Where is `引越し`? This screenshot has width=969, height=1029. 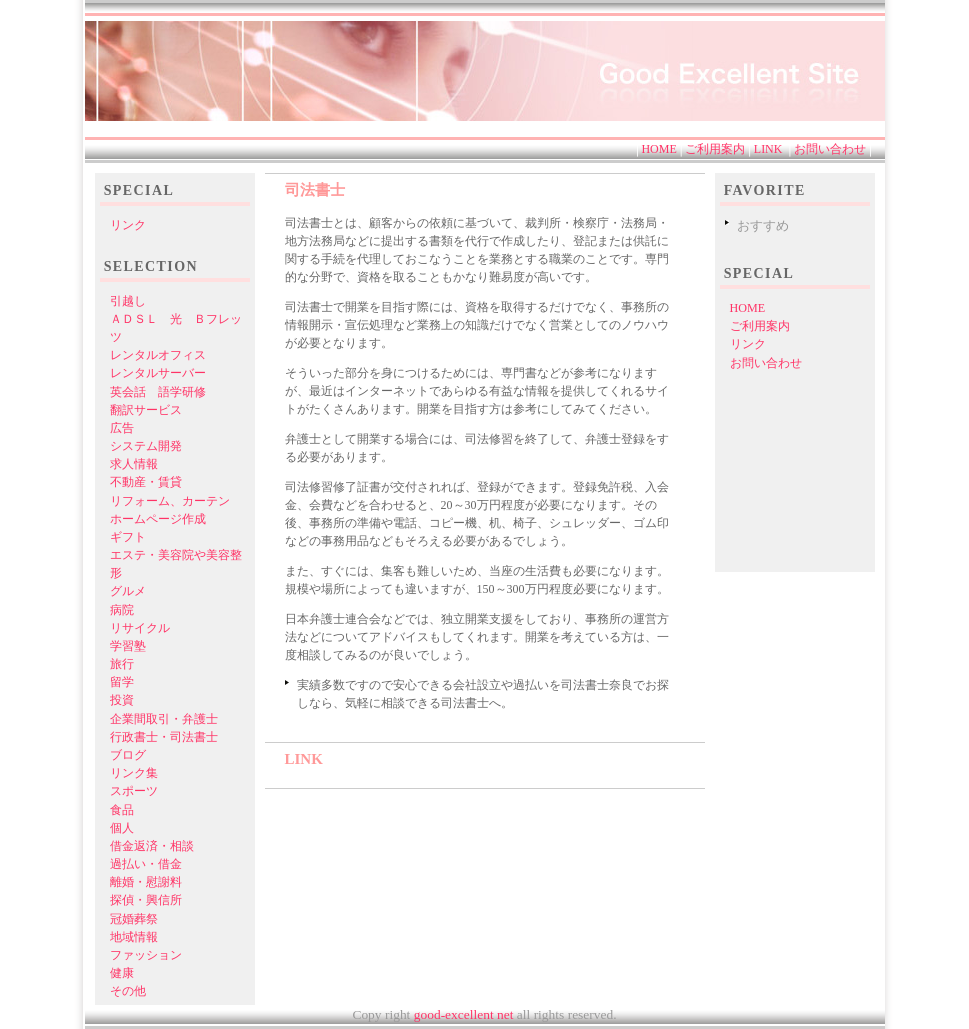 引越し is located at coordinates (128, 301).